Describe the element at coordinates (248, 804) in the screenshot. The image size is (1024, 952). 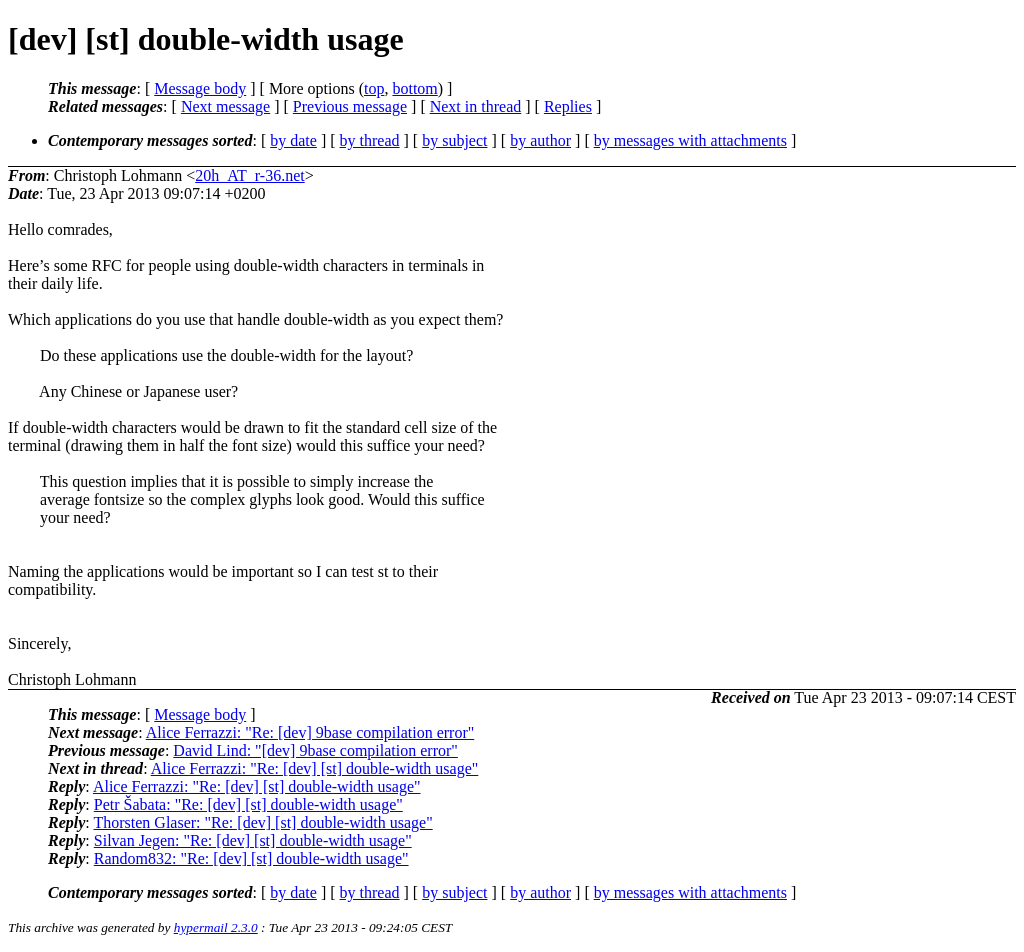
I see `Petr Šabata: "Re: [dev] [st] double-width usage"` at that location.